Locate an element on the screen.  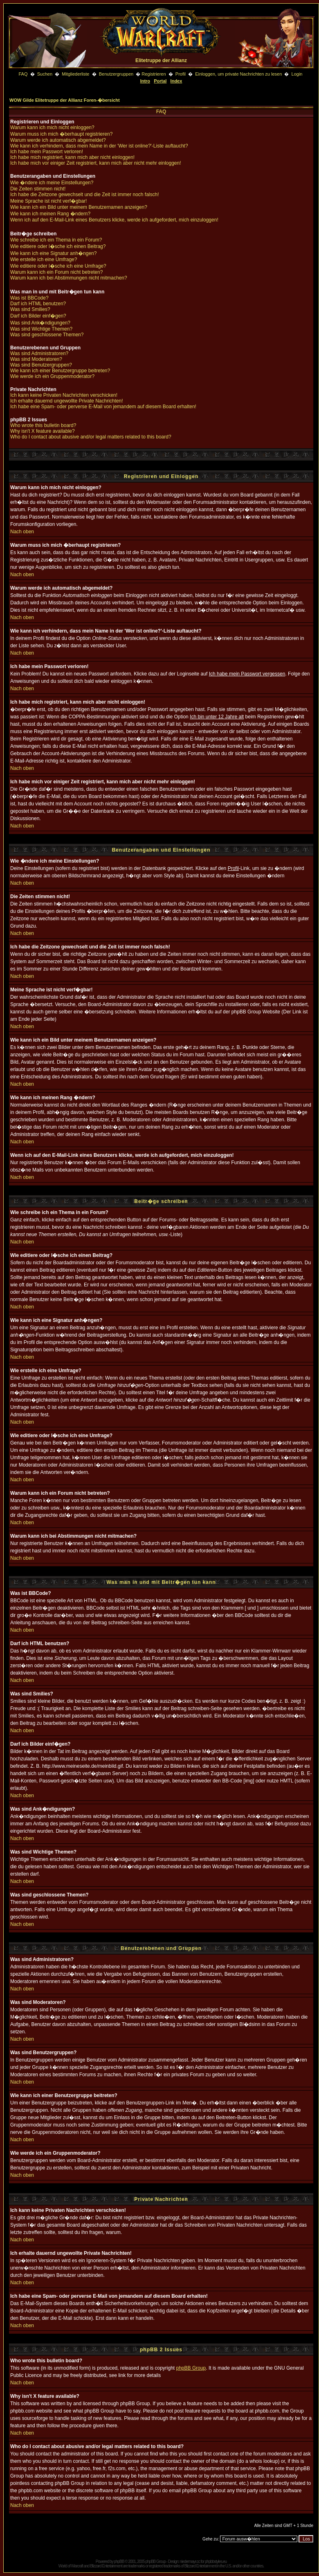
Wie editiere oder l�sche ich eine Umfrage? is located at coordinates (58, 266).